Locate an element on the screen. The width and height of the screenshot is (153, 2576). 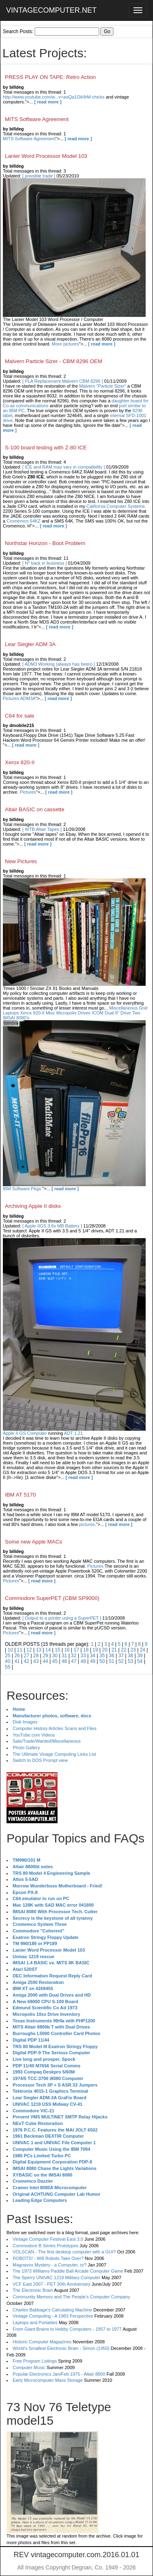
Switch to DOS Prompt view is located at coordinates (40, 1760).